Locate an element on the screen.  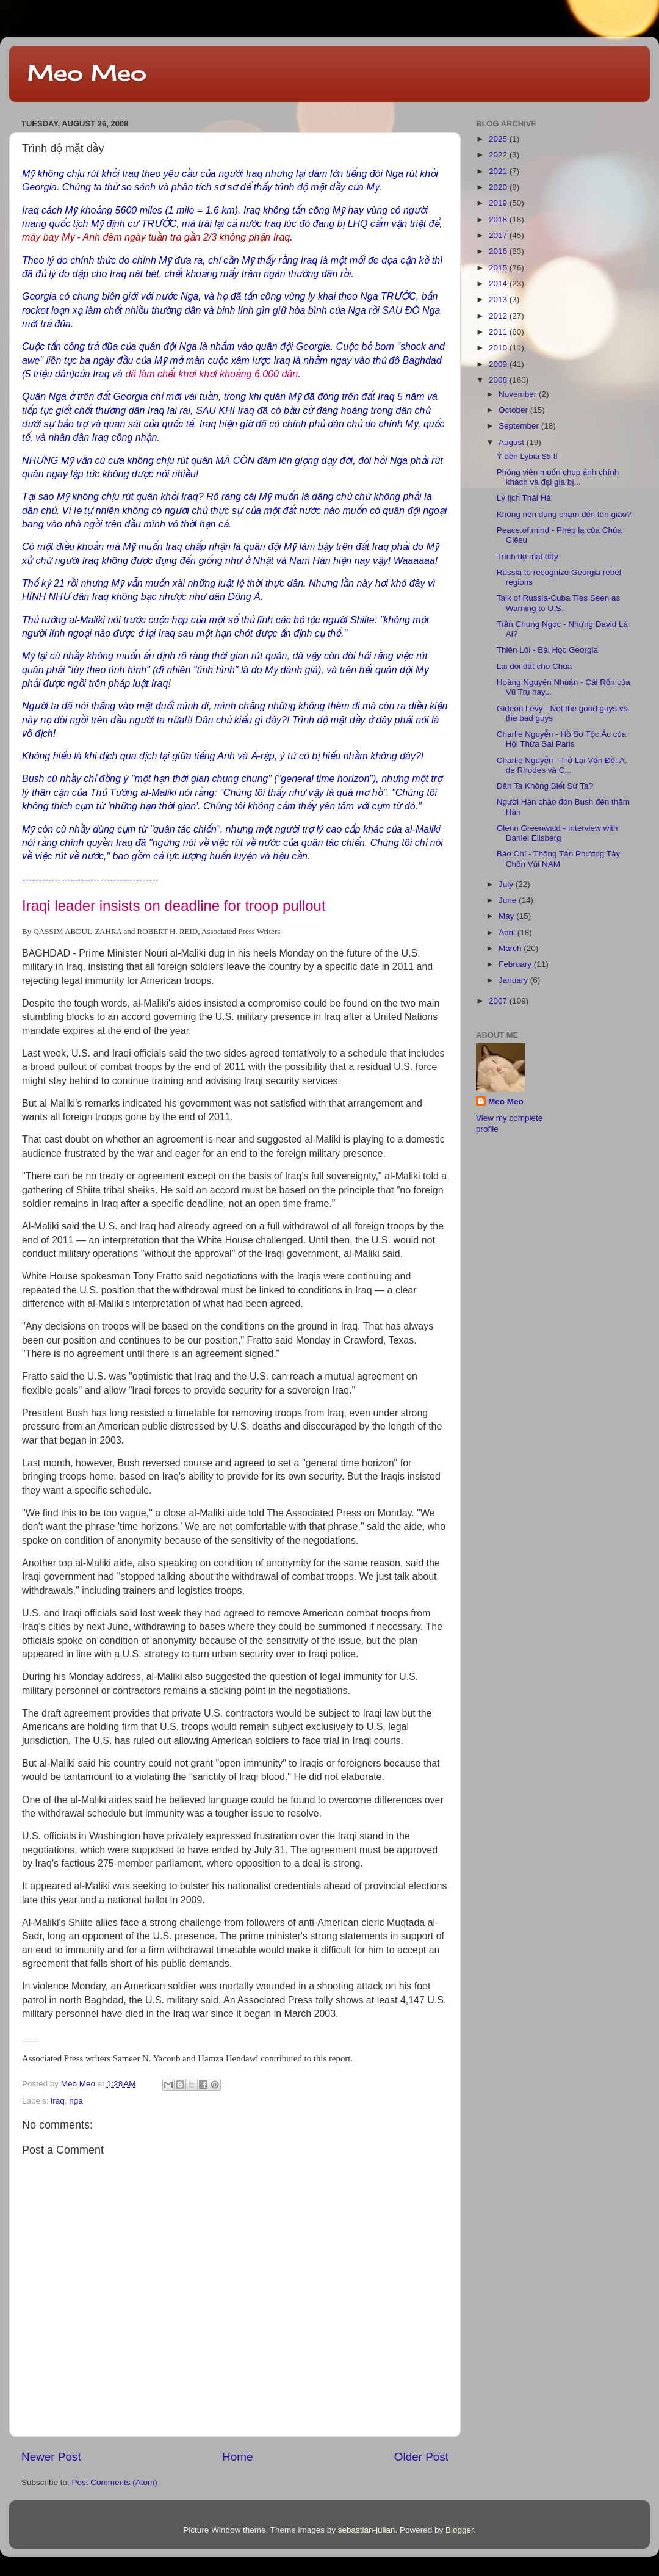
Không nên đụng chạm đến tôn giáo? is located at coordinates (564, 514).